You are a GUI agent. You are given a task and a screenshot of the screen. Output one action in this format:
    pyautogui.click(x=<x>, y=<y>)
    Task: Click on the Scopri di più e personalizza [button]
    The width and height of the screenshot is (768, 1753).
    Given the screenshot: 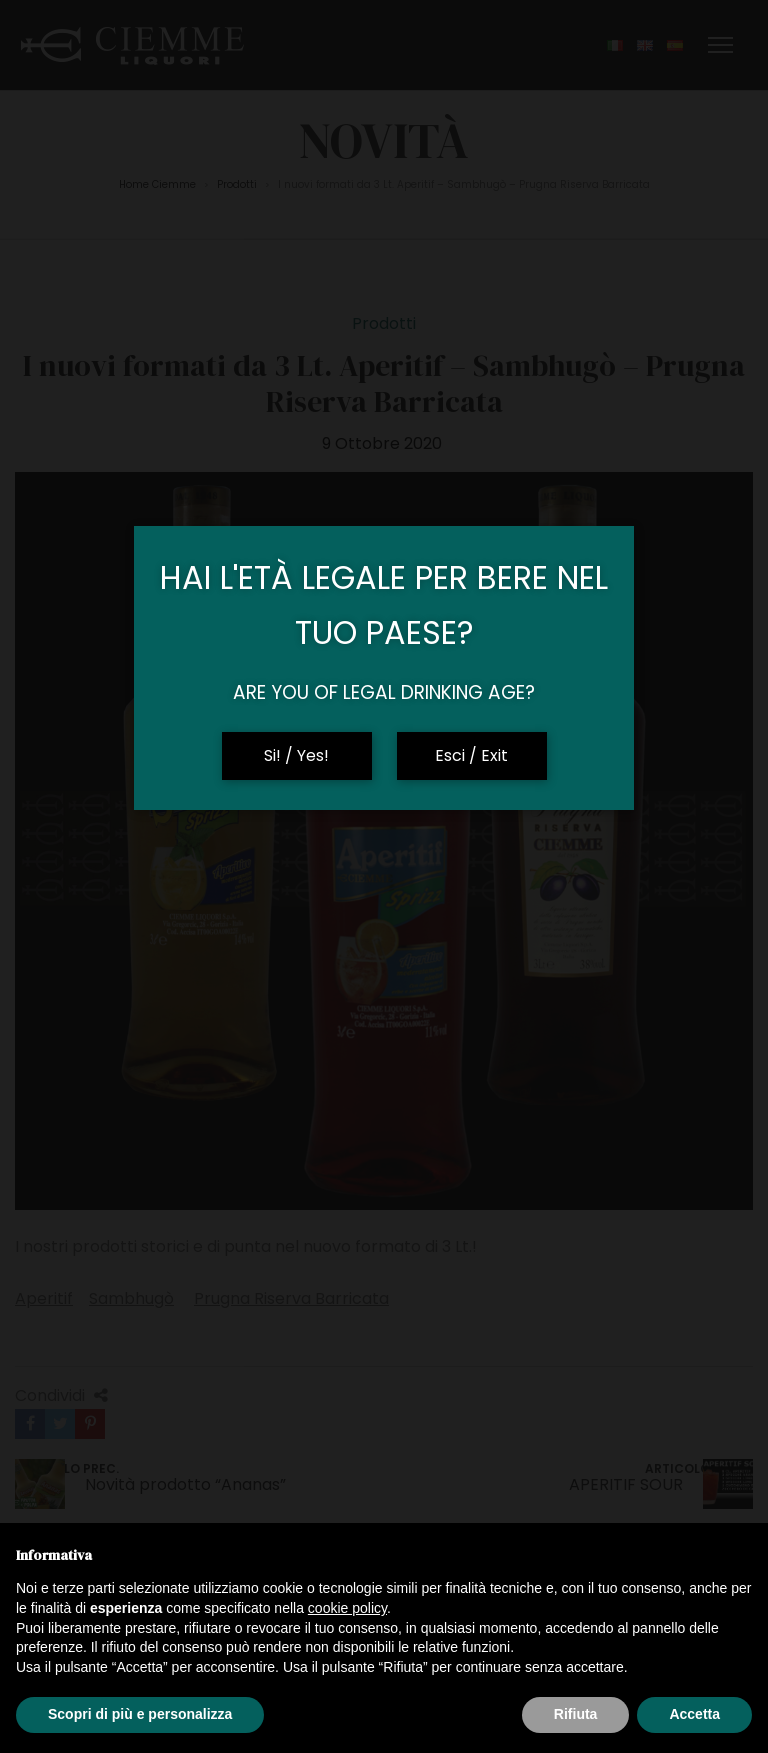 What is the action you would take?
    pyautogui.click(x=140, y=1714)
    